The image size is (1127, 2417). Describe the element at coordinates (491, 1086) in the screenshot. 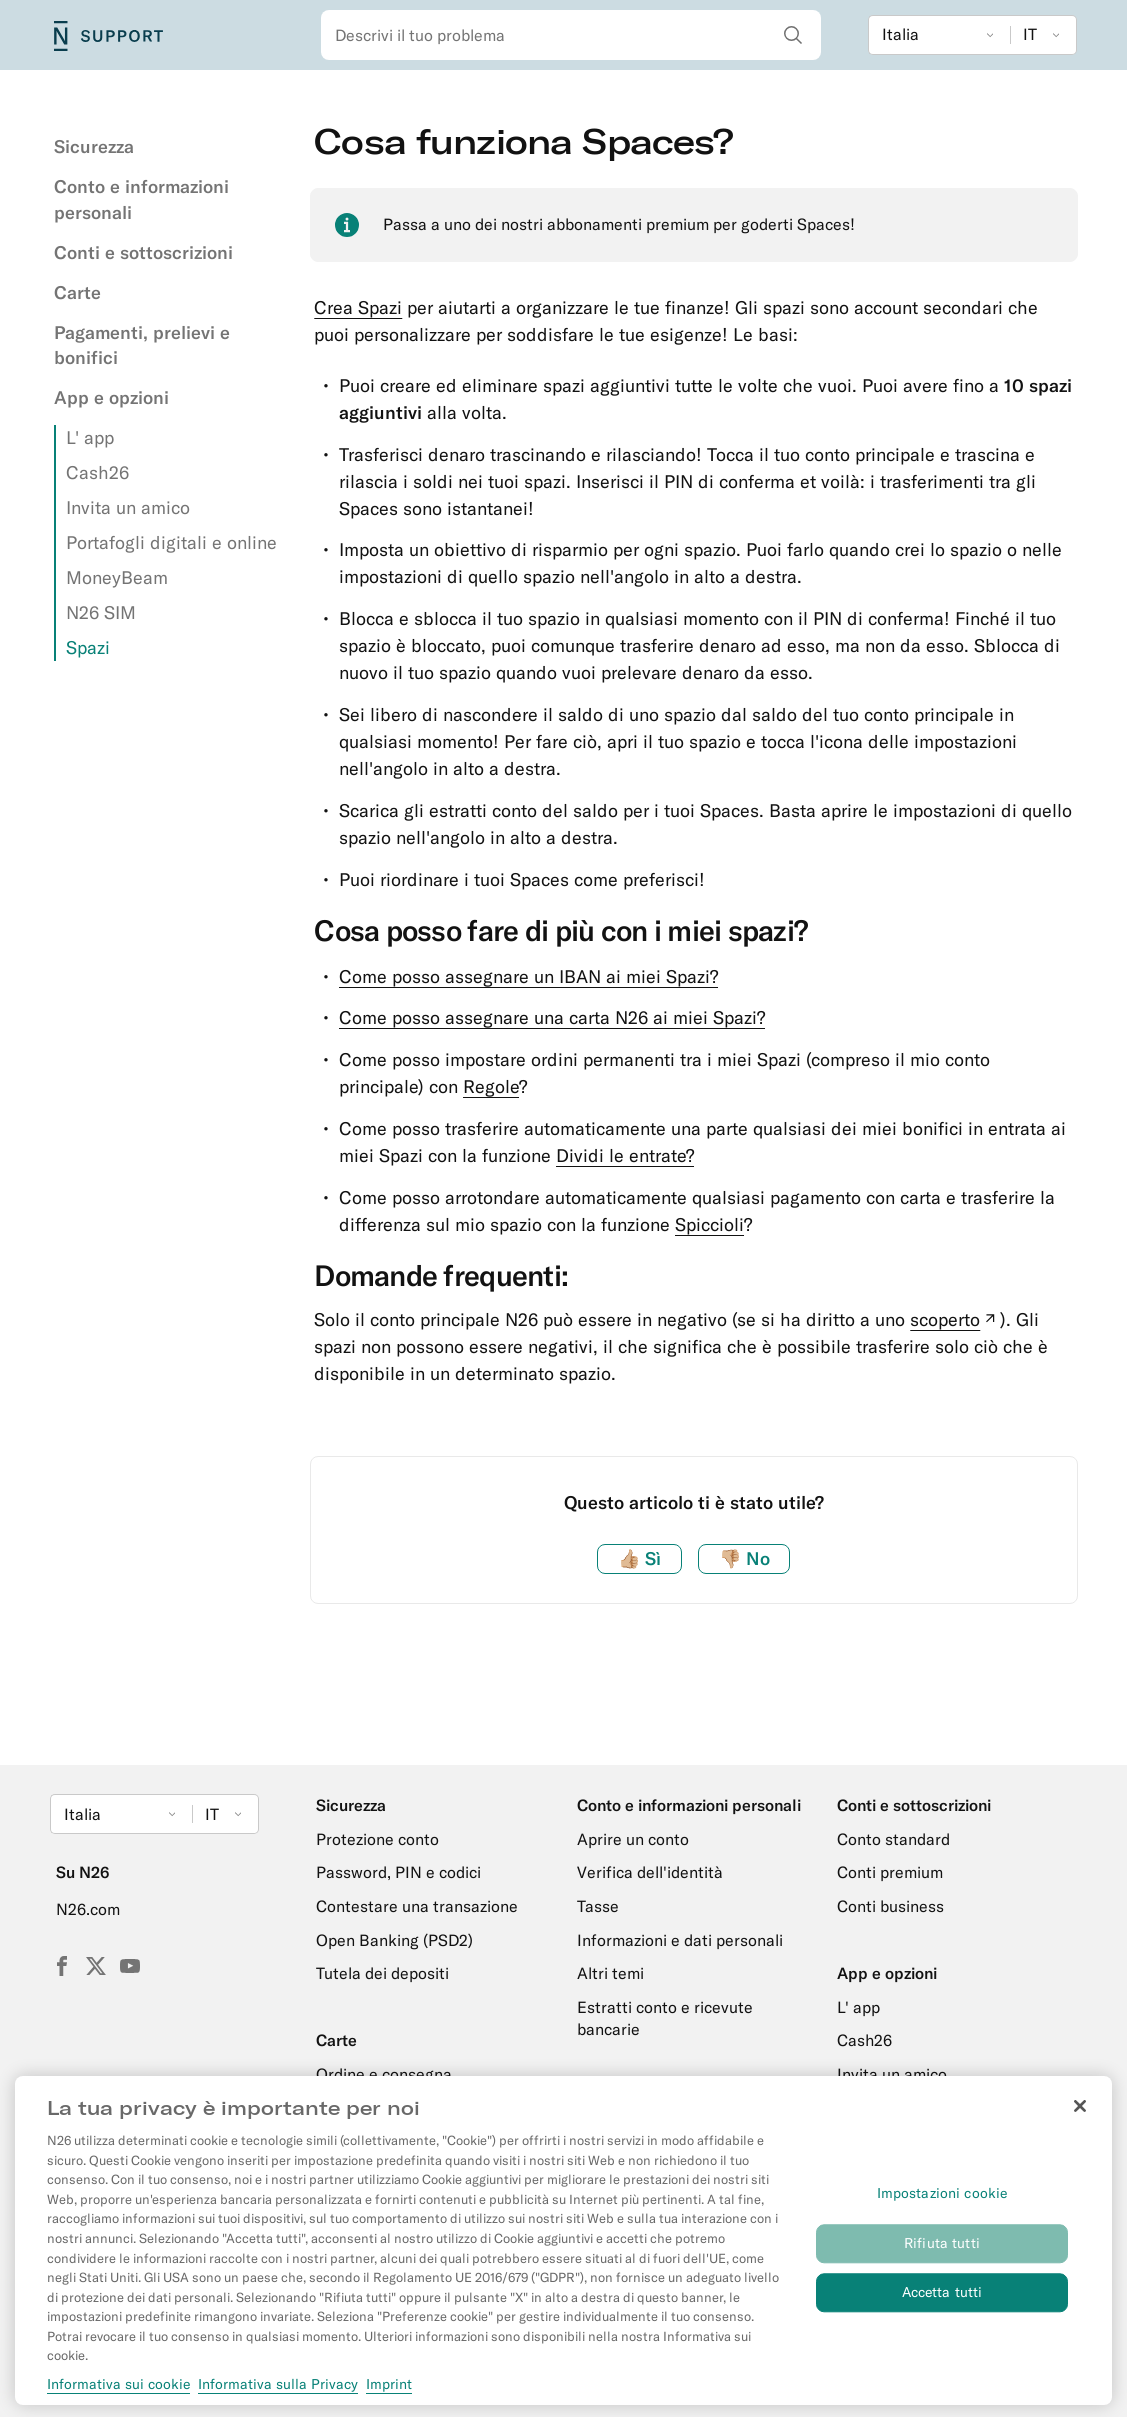

I see `Regole` at that location.